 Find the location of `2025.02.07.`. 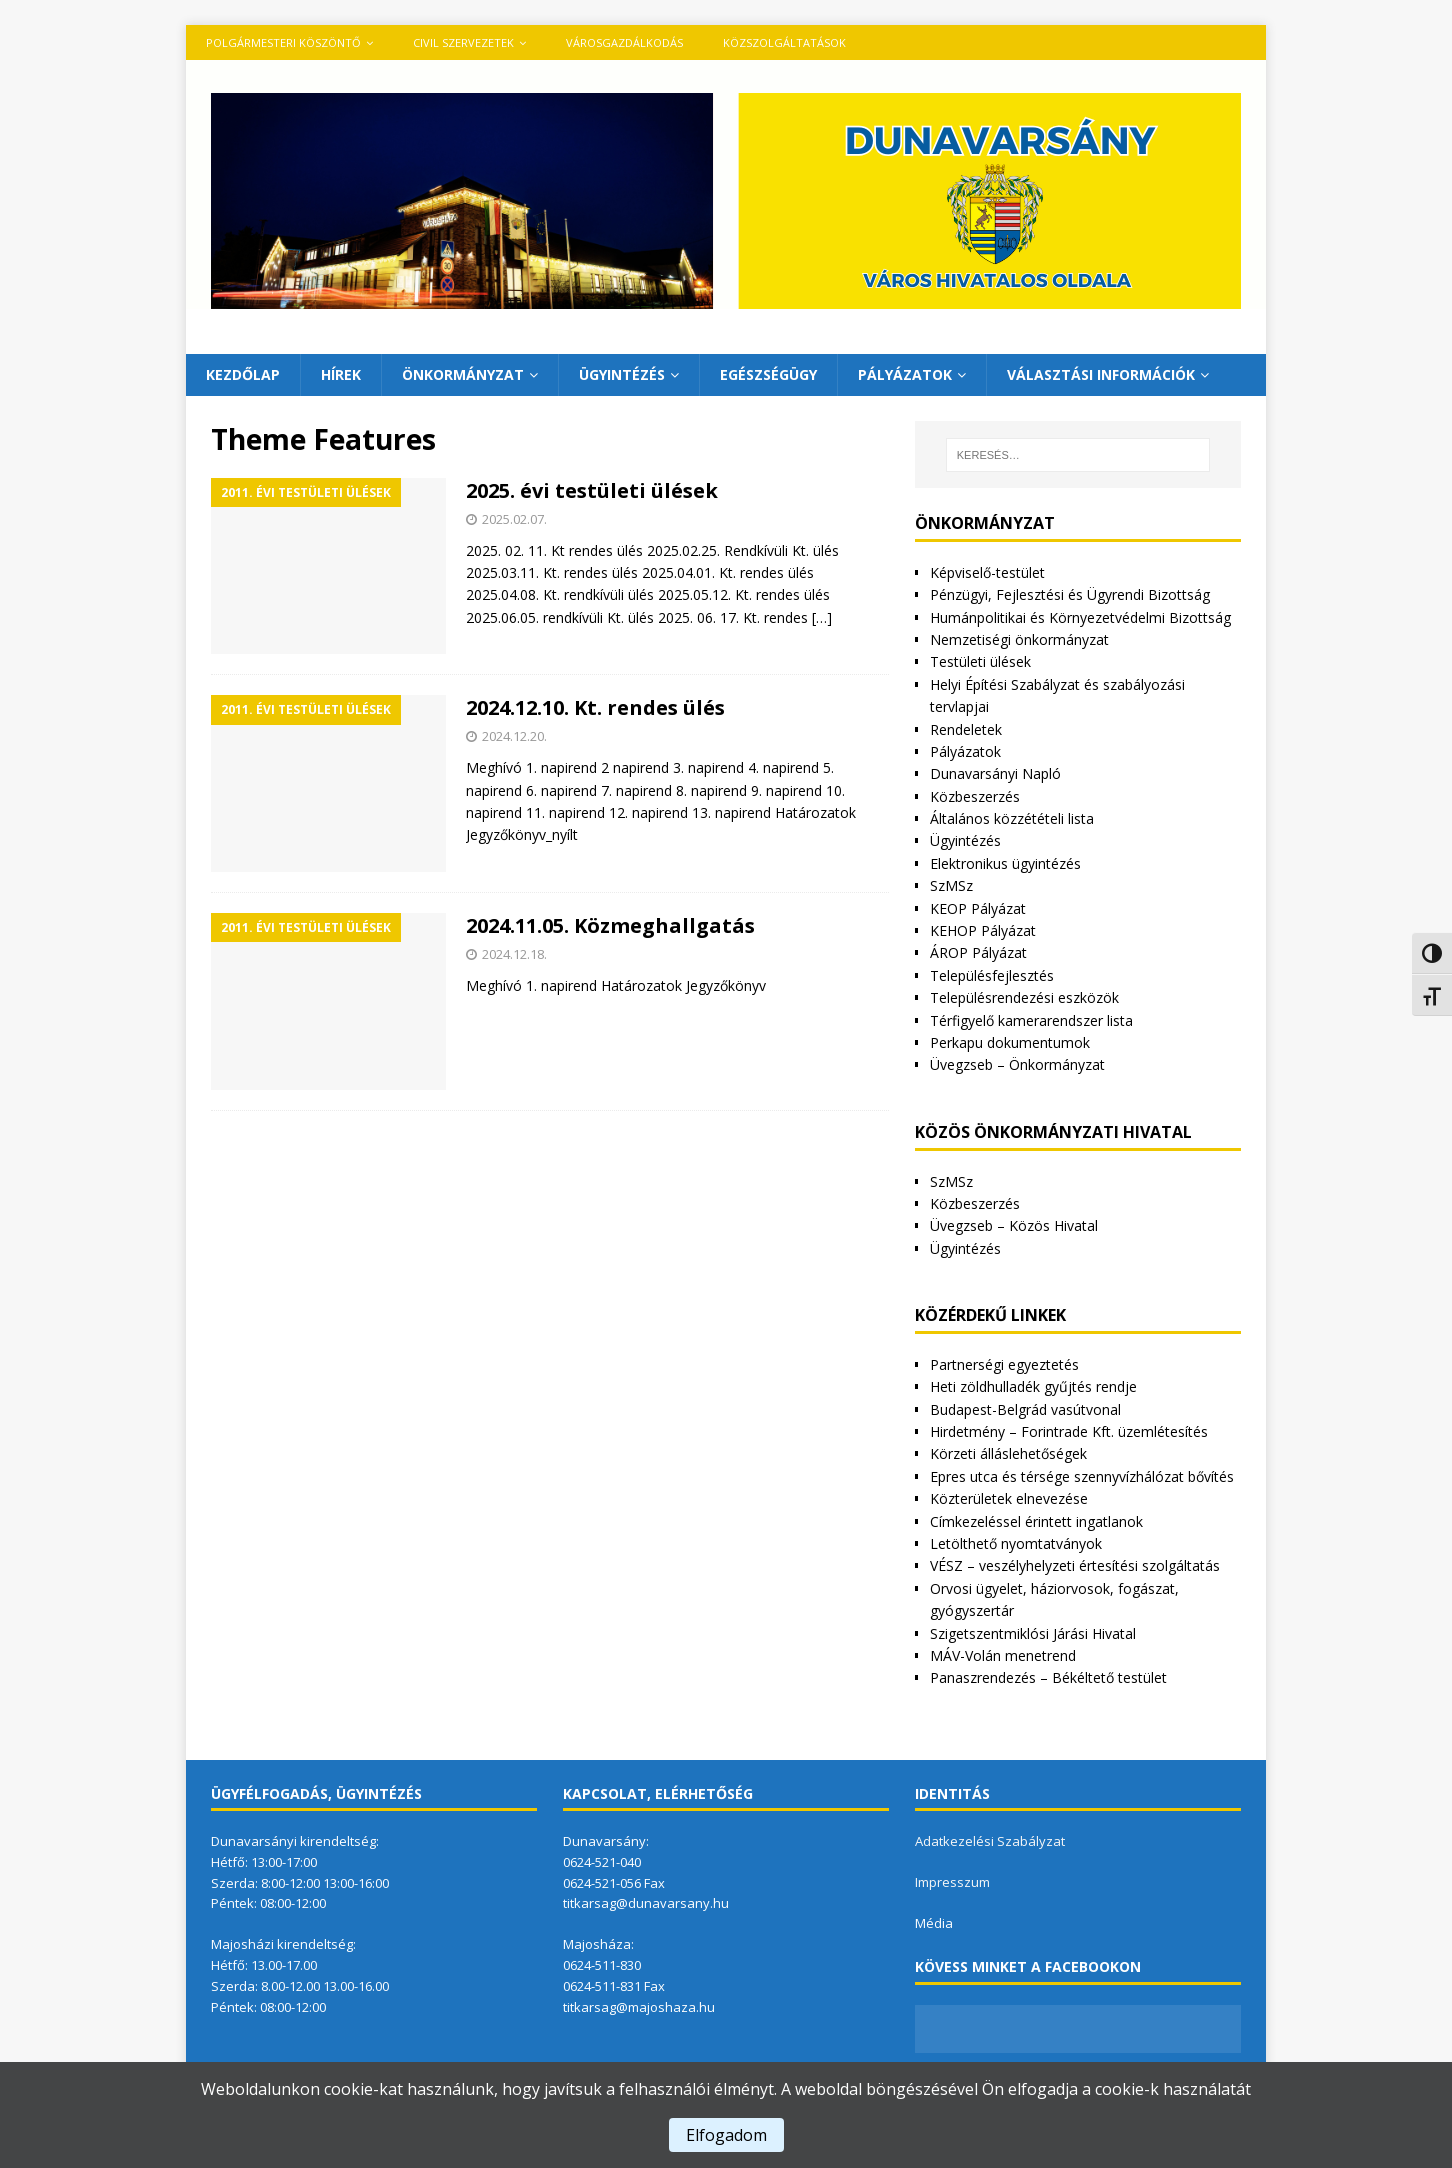

2025.02.07. is located at coordinates (514, 519).